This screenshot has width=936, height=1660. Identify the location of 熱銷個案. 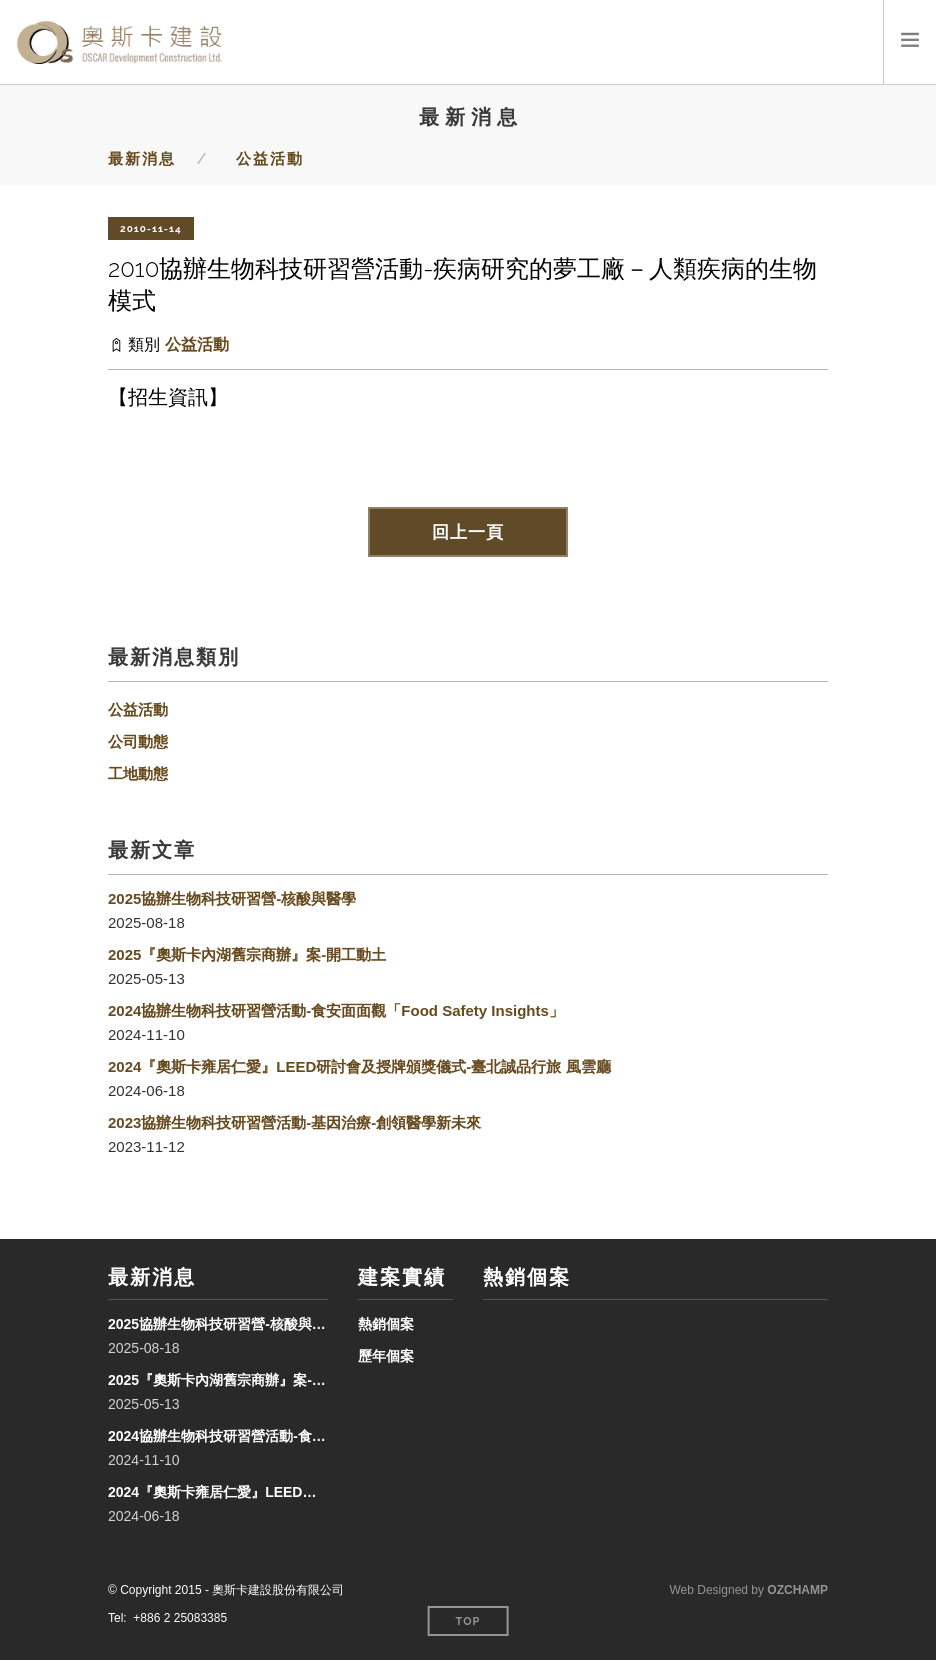
(386, 1324).